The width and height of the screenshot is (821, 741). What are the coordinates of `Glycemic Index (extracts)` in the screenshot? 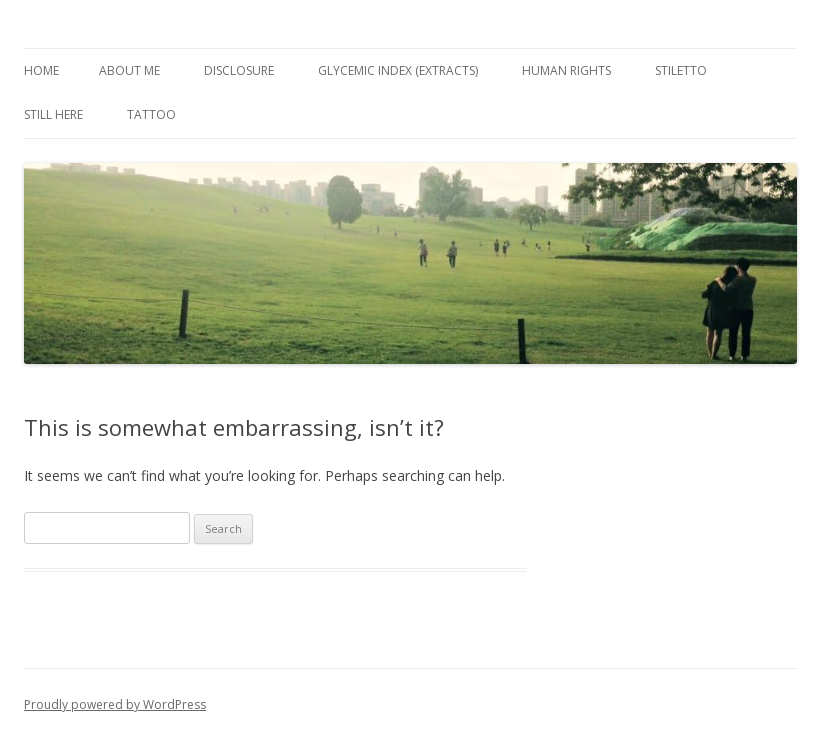 It's located at (398, 70).